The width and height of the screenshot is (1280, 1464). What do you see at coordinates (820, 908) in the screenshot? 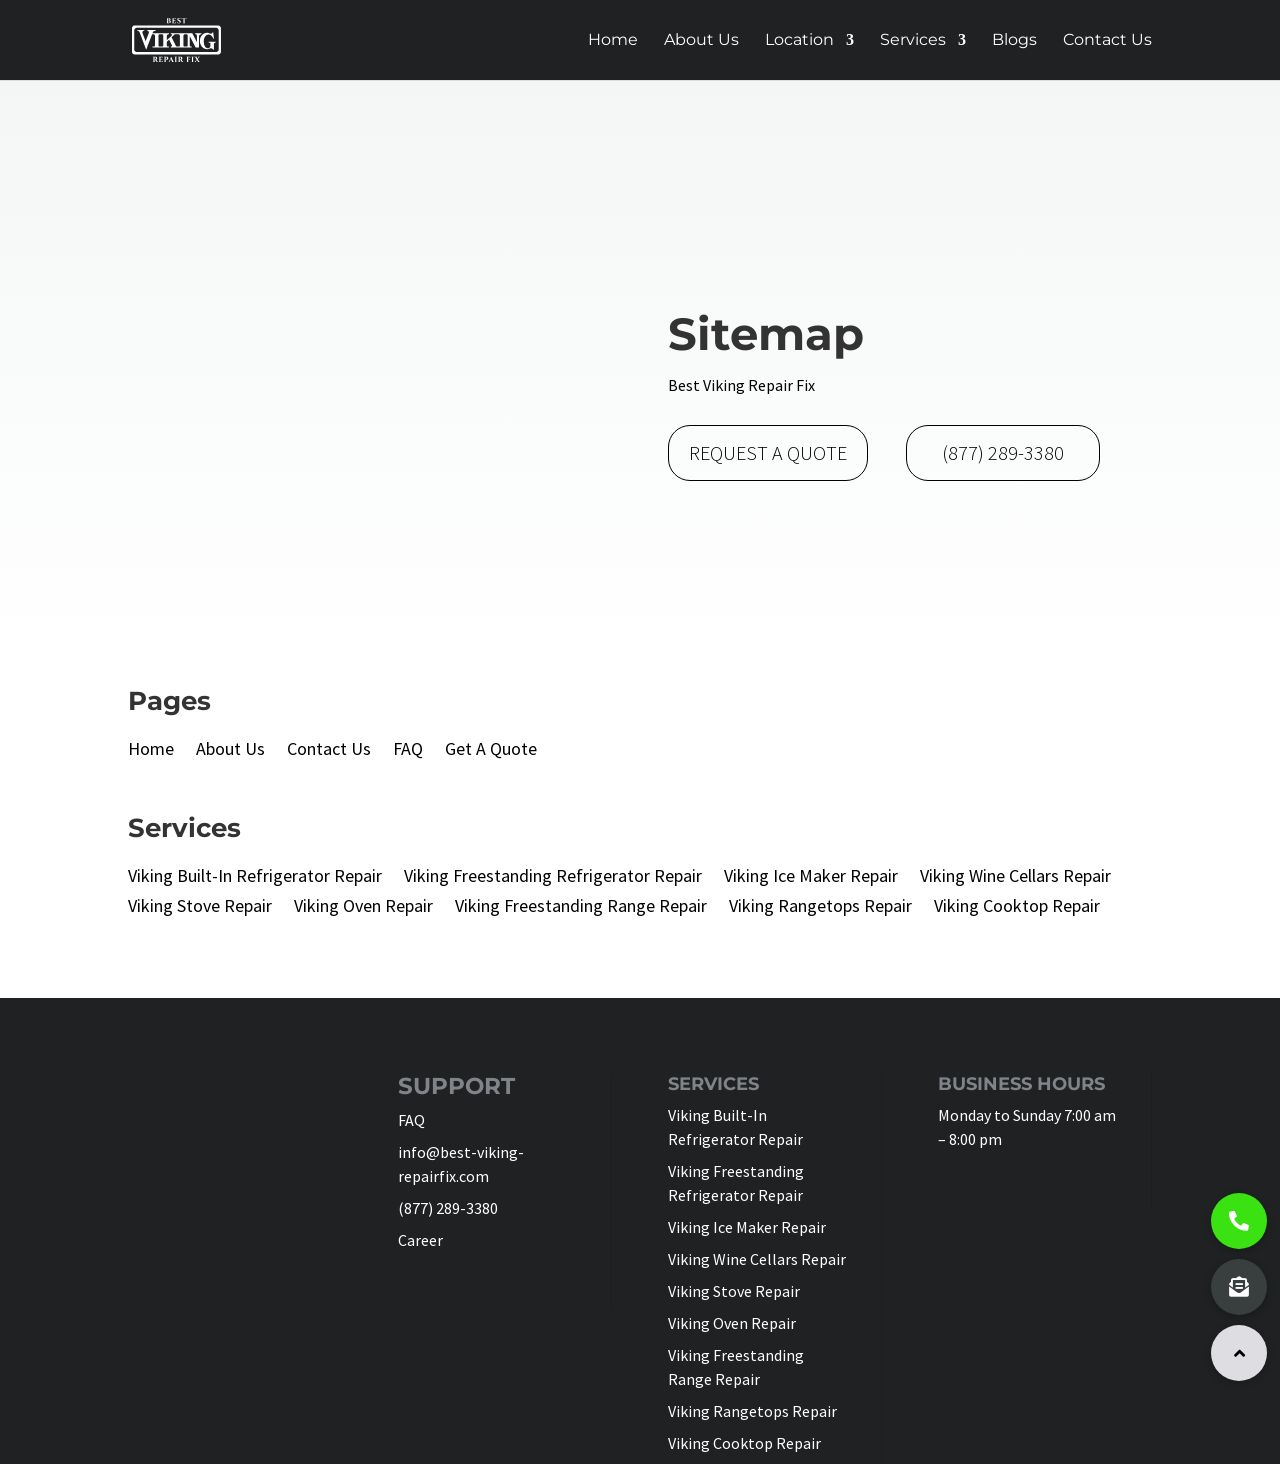
I see `Viking Rangetops Repair` at bounding box center [820, 908].